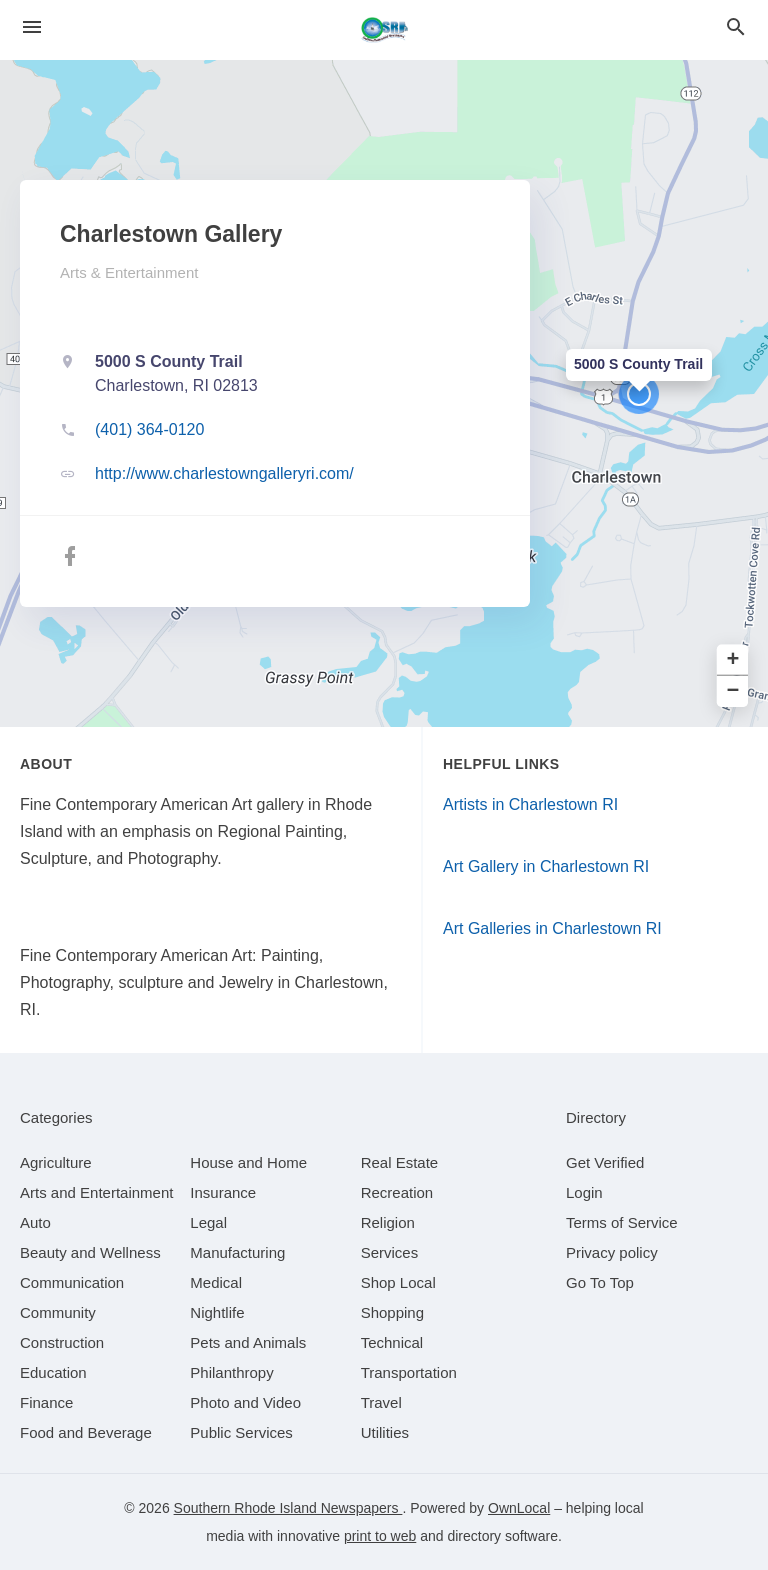 Image resolution: width=768 pixels, height=1570 pixels. What do you see at coordinates (546, 866) in the screenshot?
I see `Art Gallery in Charlestown RI` at bounding box center [546, 866].